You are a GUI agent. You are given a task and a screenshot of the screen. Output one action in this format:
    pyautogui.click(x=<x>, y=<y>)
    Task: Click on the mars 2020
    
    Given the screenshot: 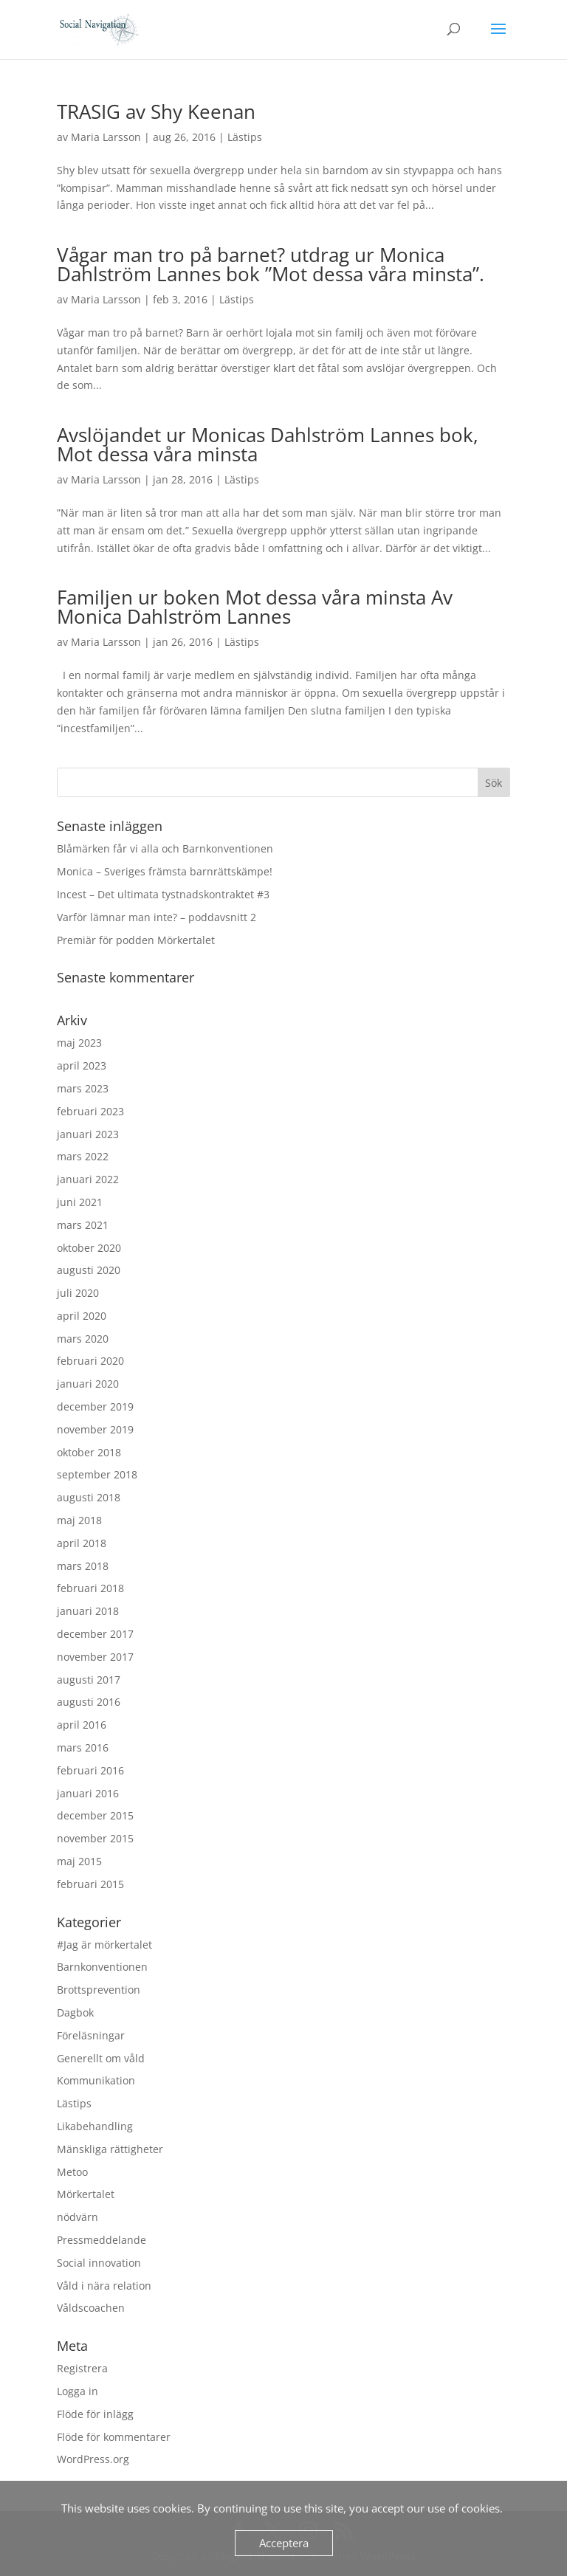 What is the action you would take?
    pyautogui.click(x=83, y=1339)
    